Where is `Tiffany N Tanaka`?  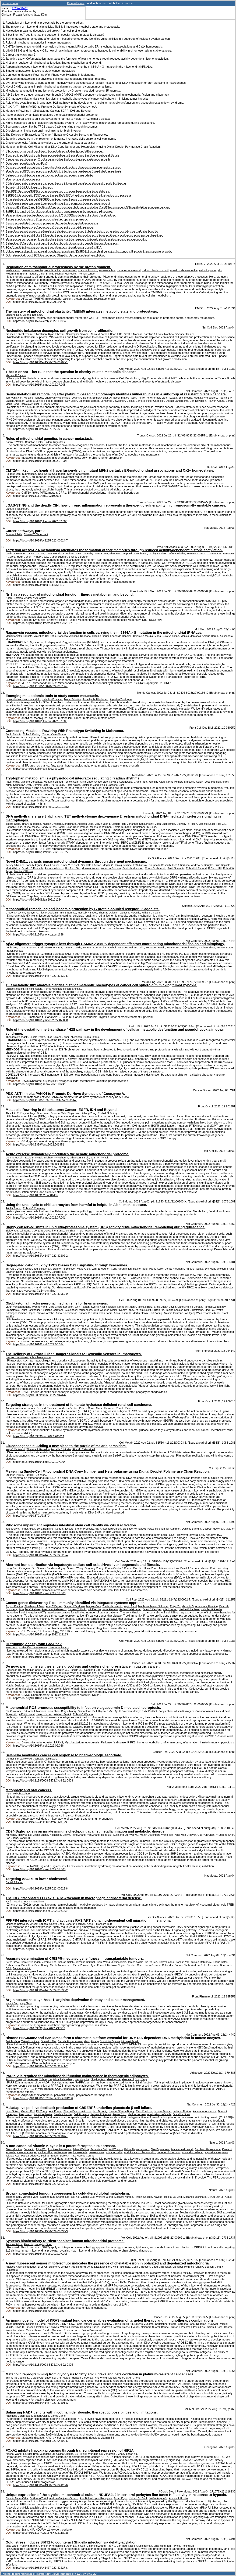
Tiffany N Tanaka is located at coordinates (31, 823).